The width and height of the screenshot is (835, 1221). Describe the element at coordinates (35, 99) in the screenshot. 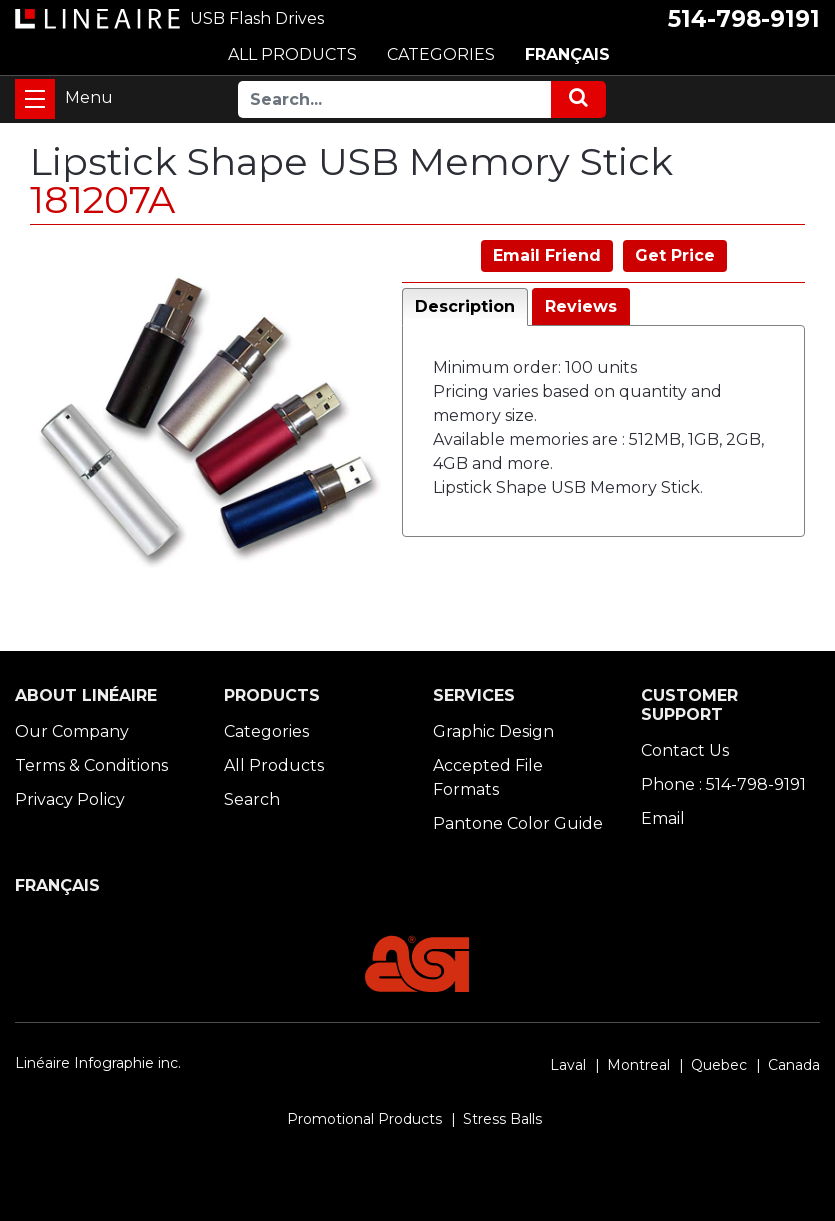

I see `[Toggle navigation]` at that location.